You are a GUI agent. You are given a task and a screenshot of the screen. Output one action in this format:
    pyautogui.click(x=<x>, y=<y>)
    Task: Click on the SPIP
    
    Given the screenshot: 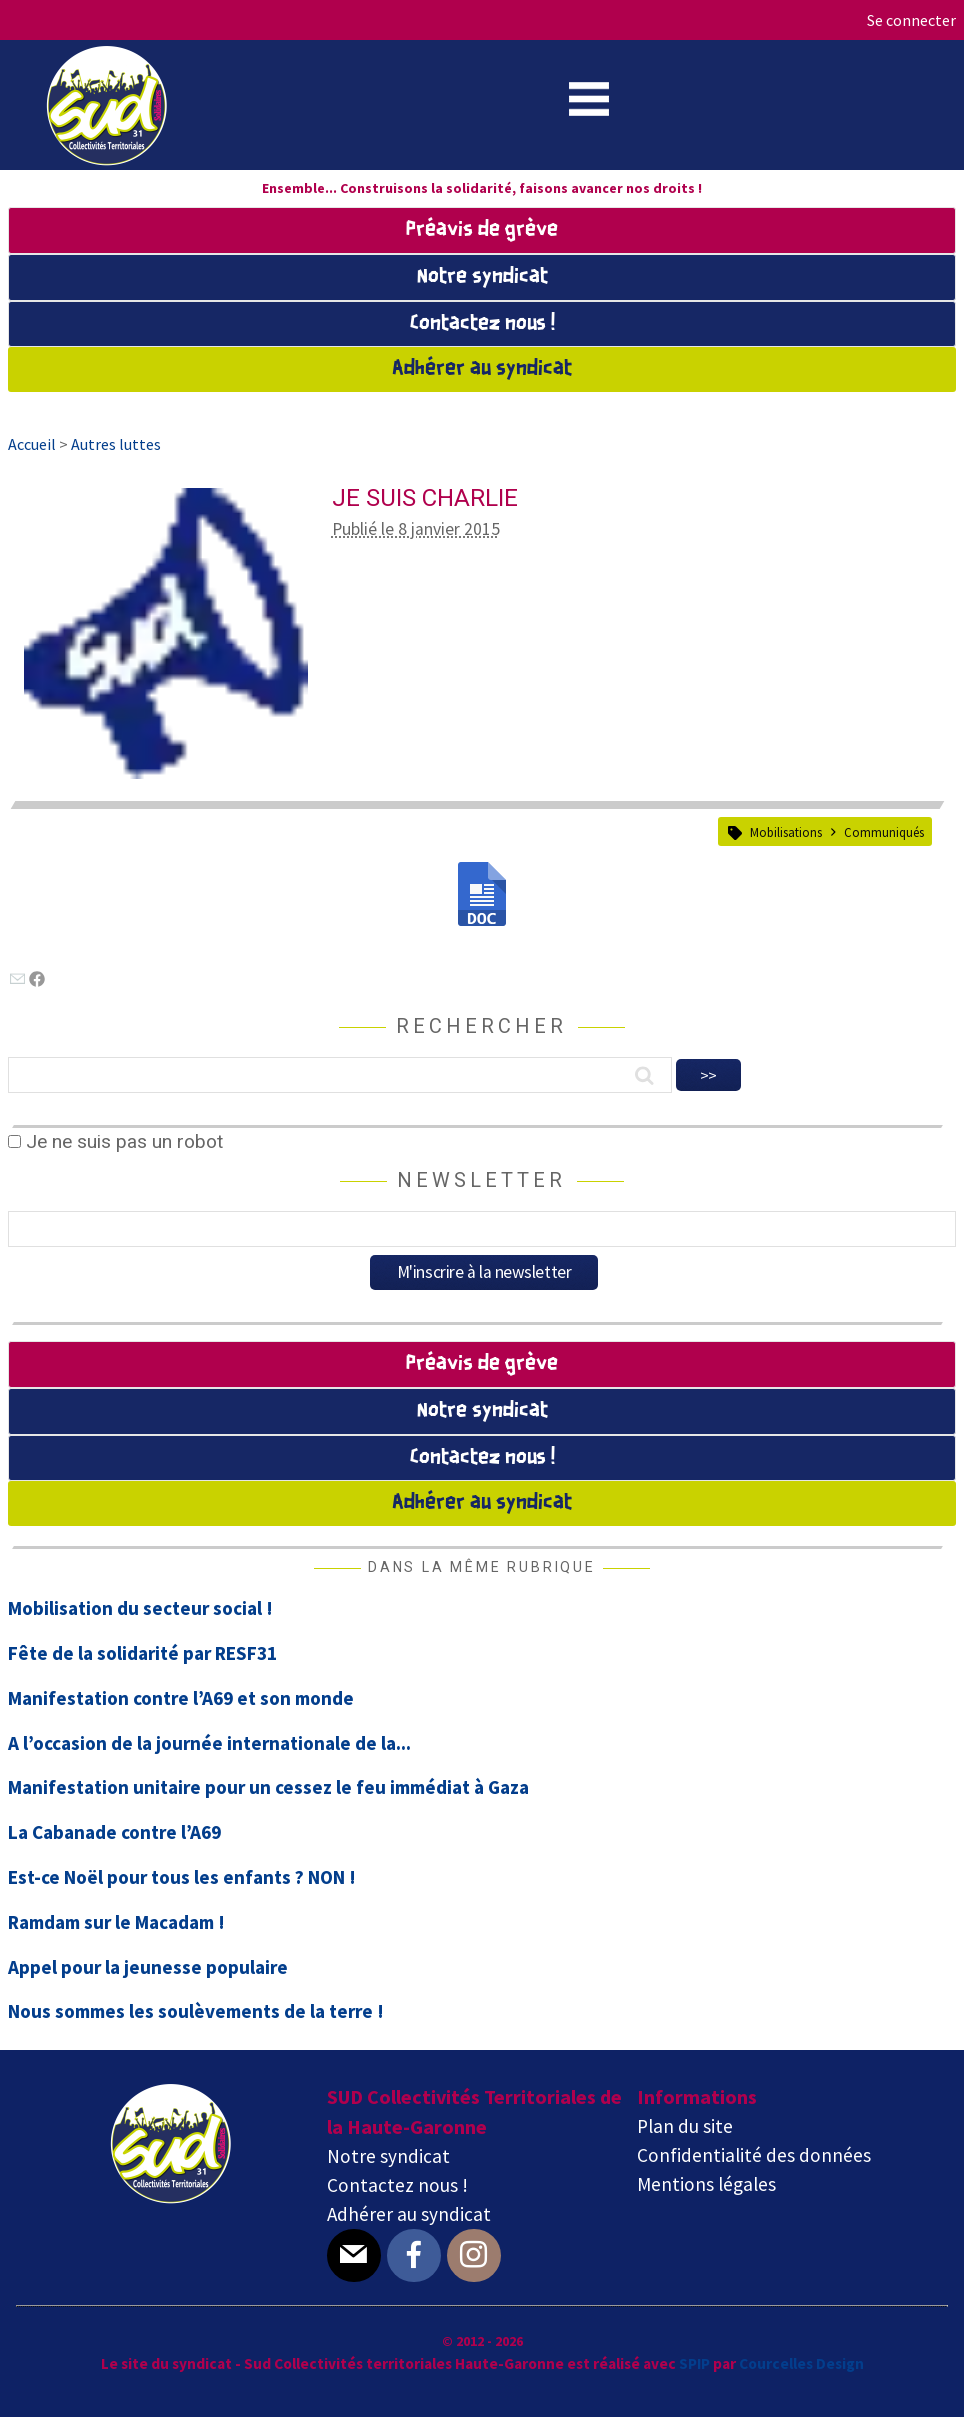 What is the action you would take?
    pyautogui.click(x=694, y=2363)
    